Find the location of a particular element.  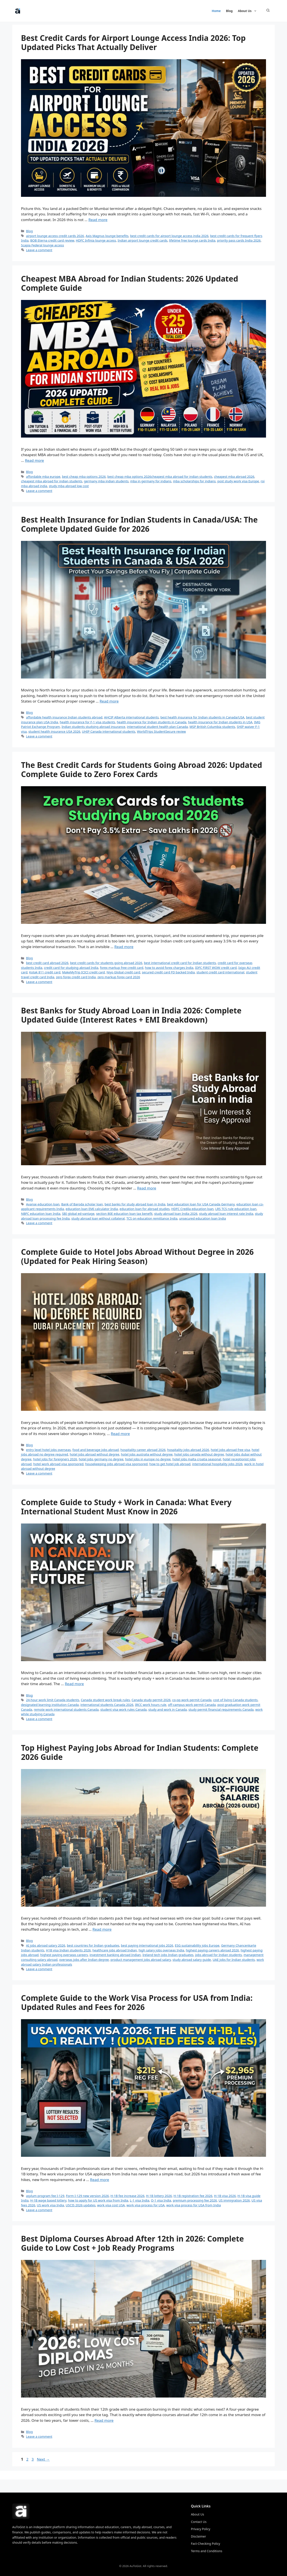

Bank of Baroda scholar loan is located at coordinates (82, 1204).